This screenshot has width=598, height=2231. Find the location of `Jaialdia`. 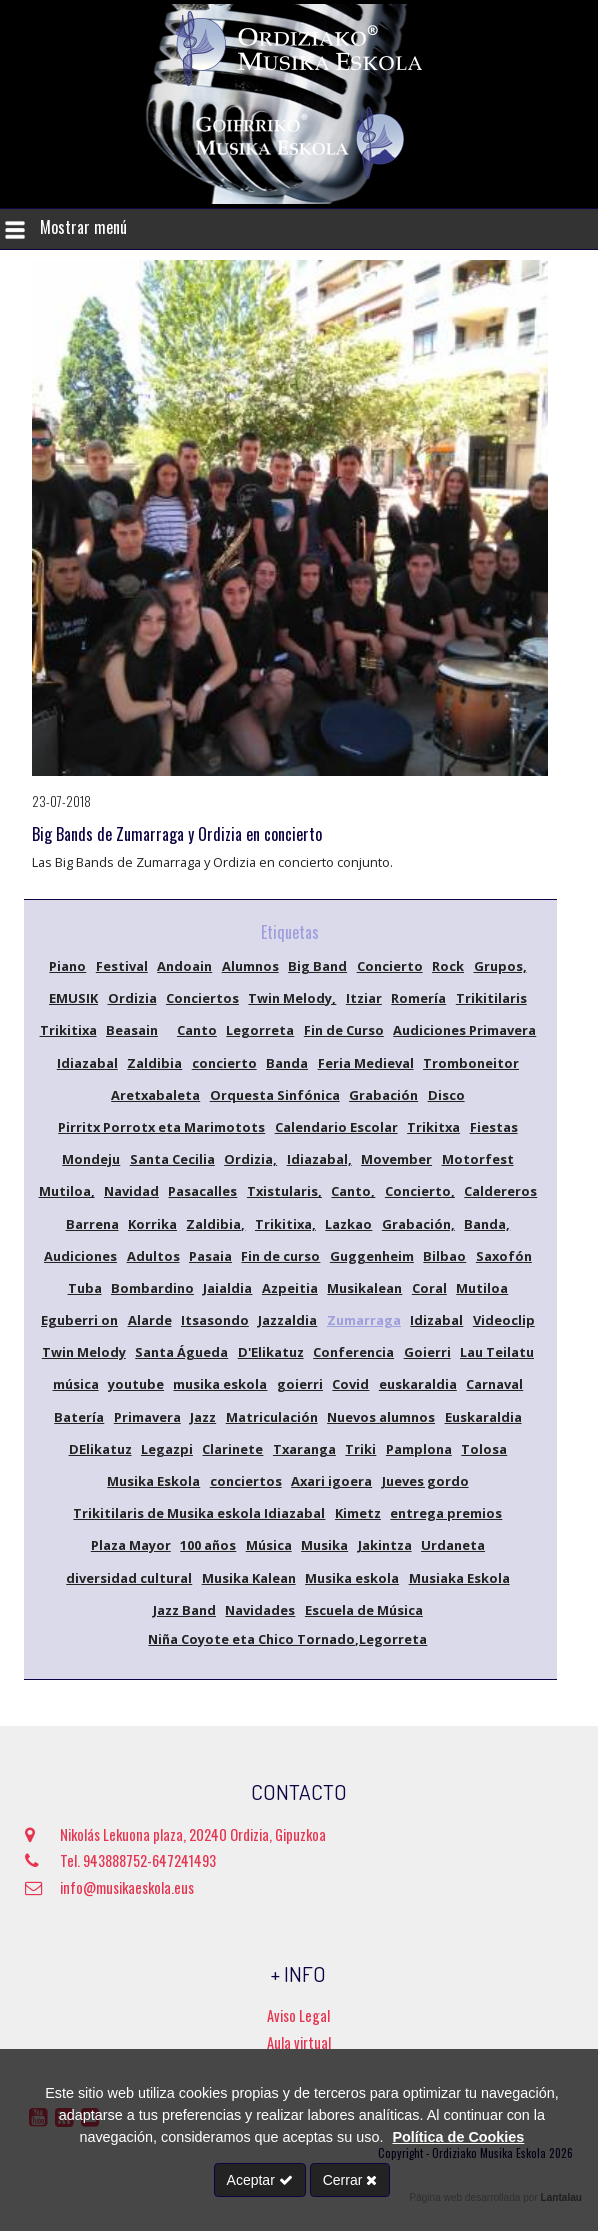

Jaialdia is located at coordinates (227, 1288).